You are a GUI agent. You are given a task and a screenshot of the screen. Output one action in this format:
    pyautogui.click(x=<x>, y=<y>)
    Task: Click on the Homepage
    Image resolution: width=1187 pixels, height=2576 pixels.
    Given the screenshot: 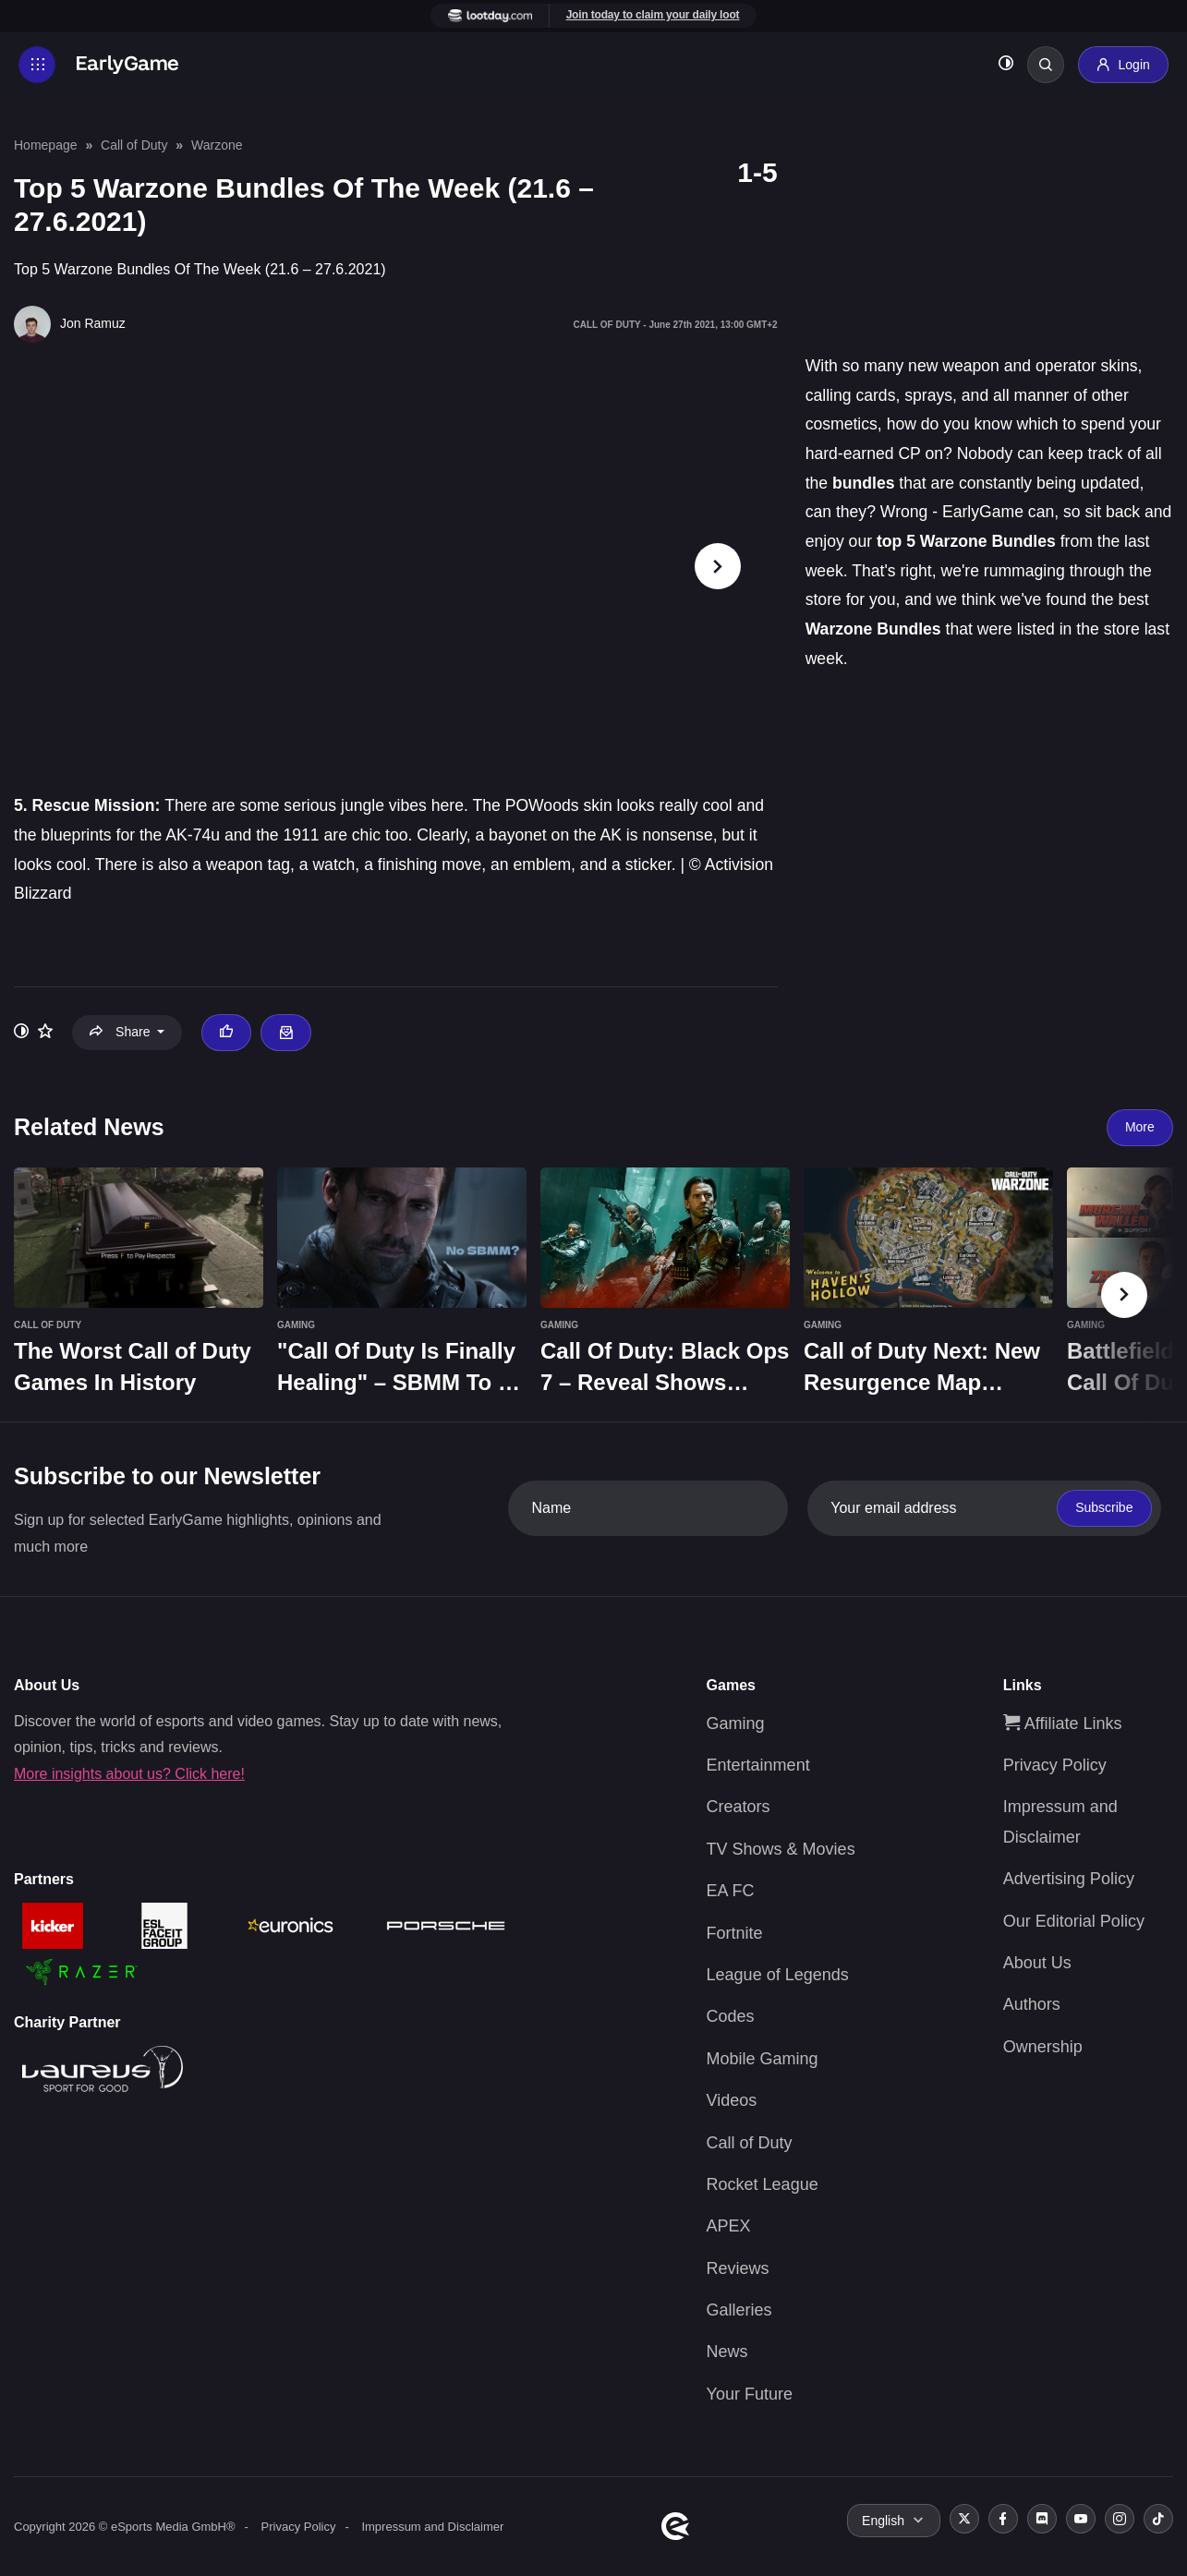 What is the action you would take?
    pyautogui.click(x=46, y=145)
    